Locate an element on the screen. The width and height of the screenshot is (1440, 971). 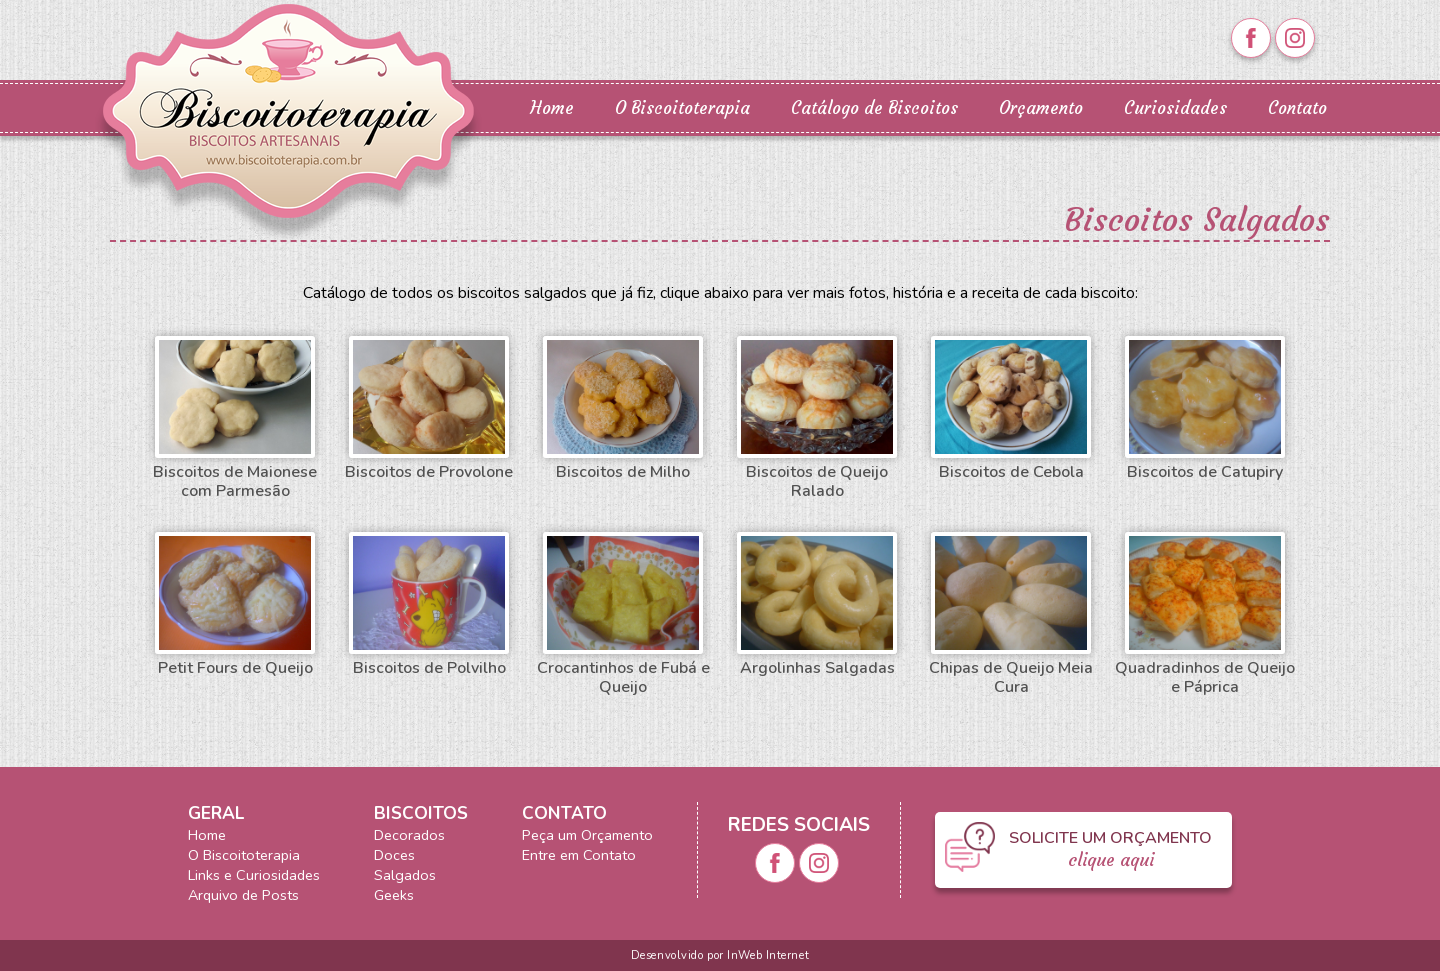
Biscoitos de Queijo Ralado is located at coordinates (817, 419).